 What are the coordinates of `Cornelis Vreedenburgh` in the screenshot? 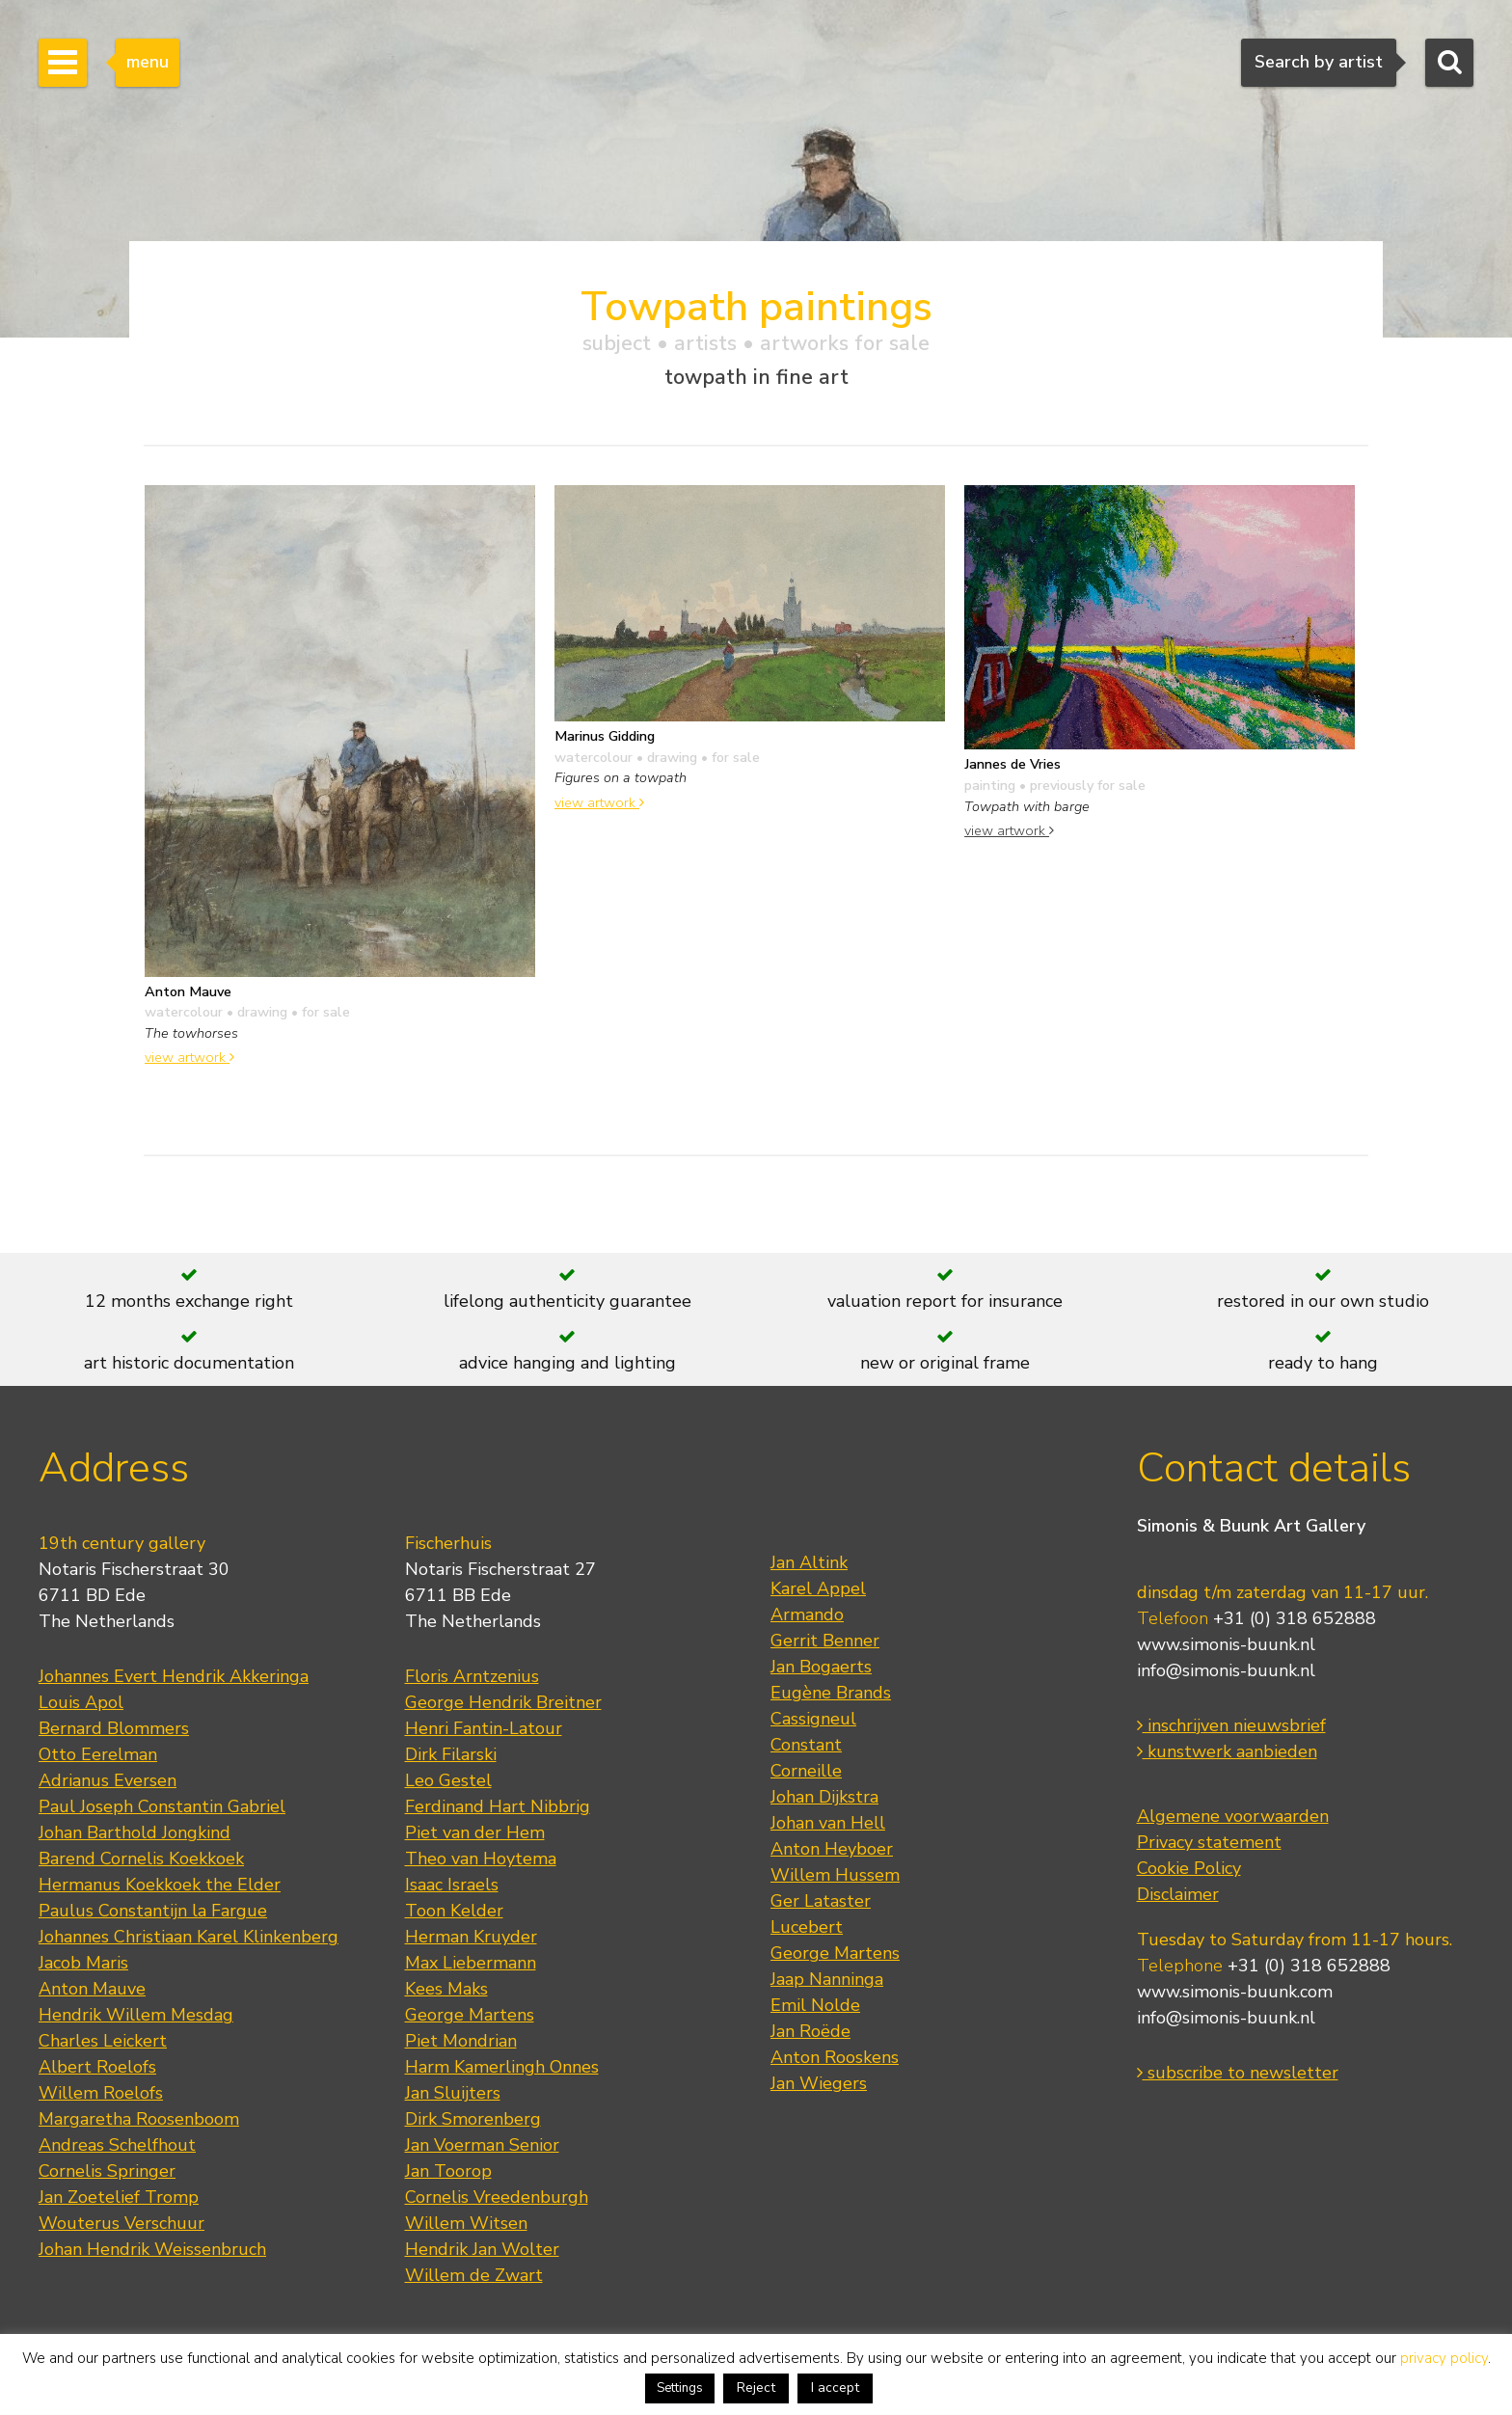 It's located at (496, 2197).